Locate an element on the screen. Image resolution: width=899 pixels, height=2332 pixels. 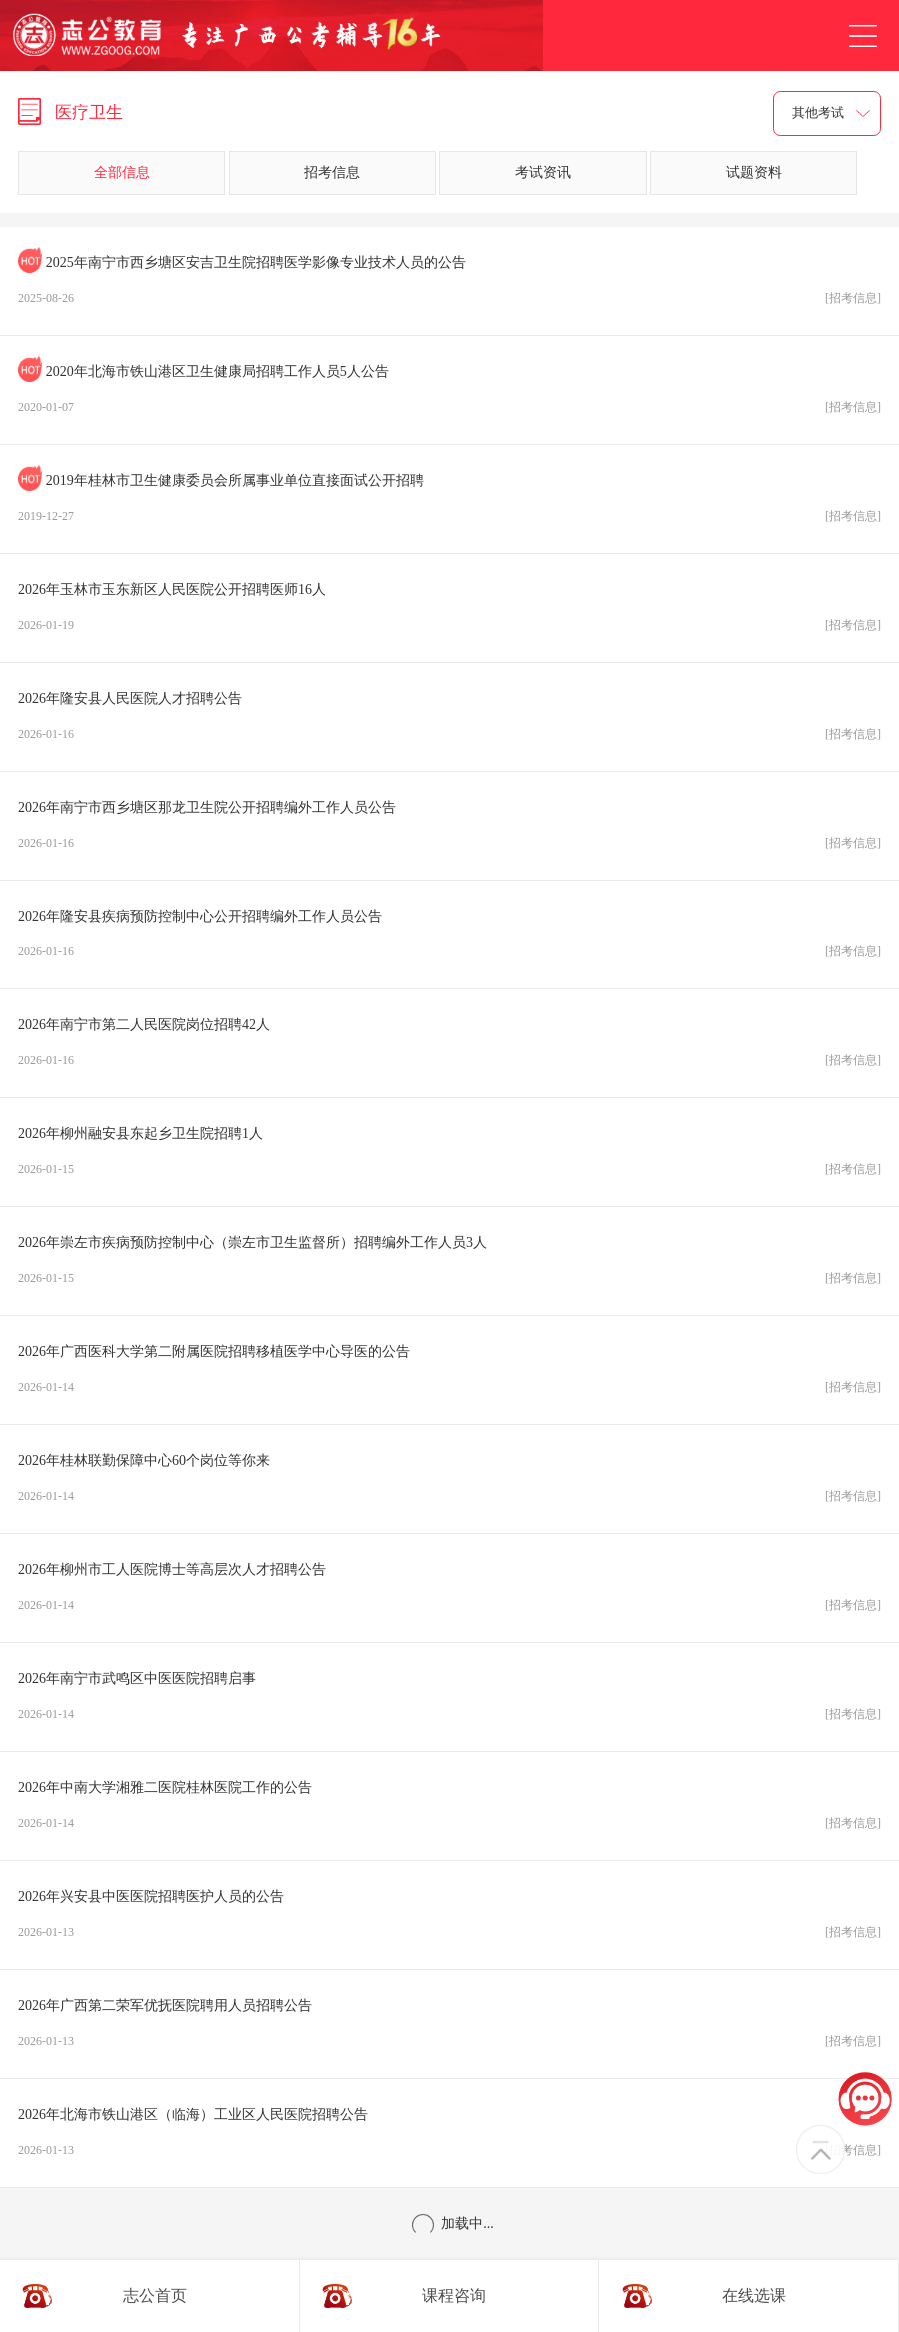
全部信息 is located at coordinates (122, 172).